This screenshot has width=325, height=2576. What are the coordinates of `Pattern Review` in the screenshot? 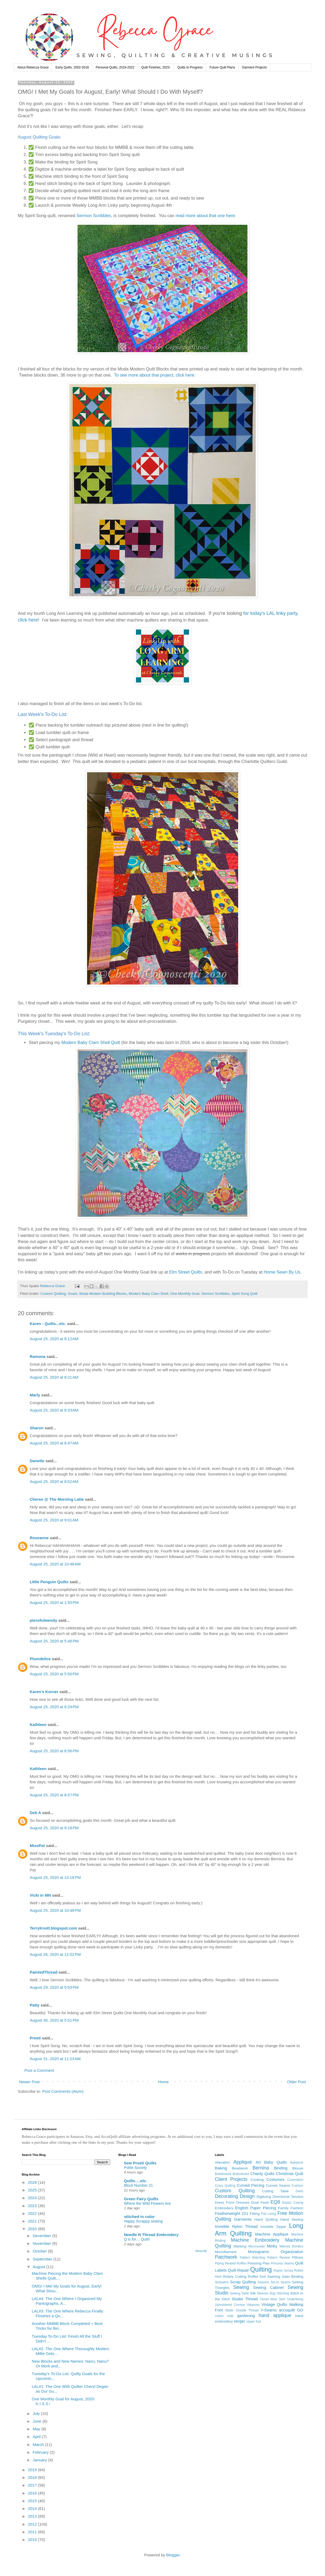 It's located at (278, 2257).